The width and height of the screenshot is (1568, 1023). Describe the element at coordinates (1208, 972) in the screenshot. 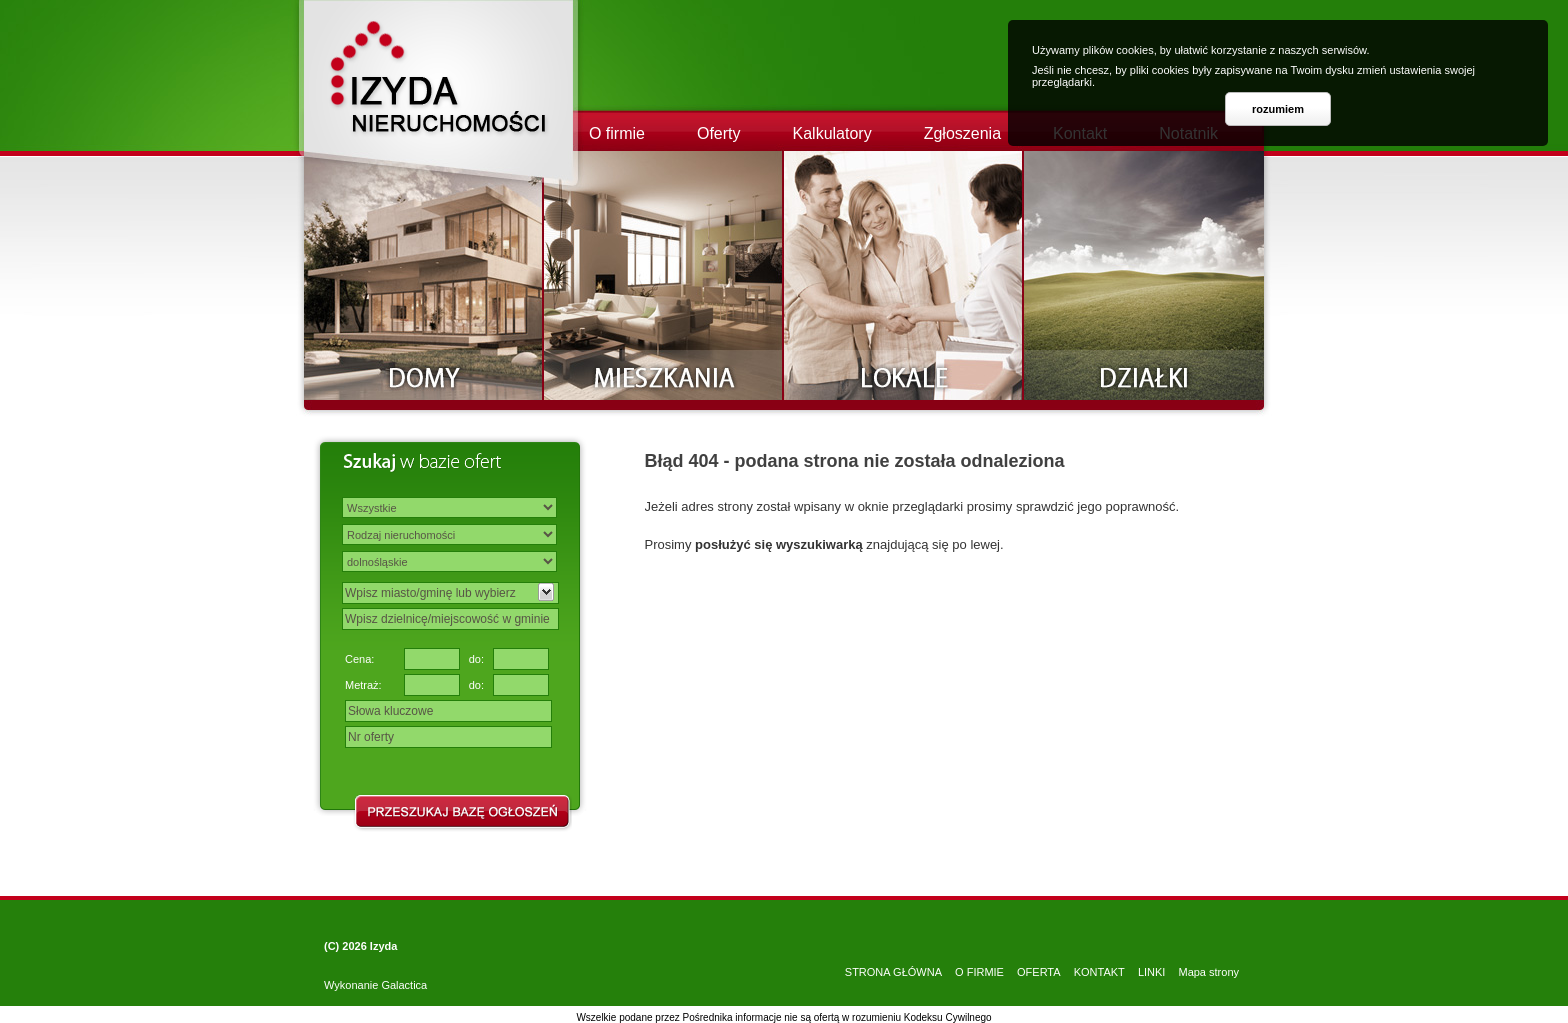

I see `Mapa strony` at that location.